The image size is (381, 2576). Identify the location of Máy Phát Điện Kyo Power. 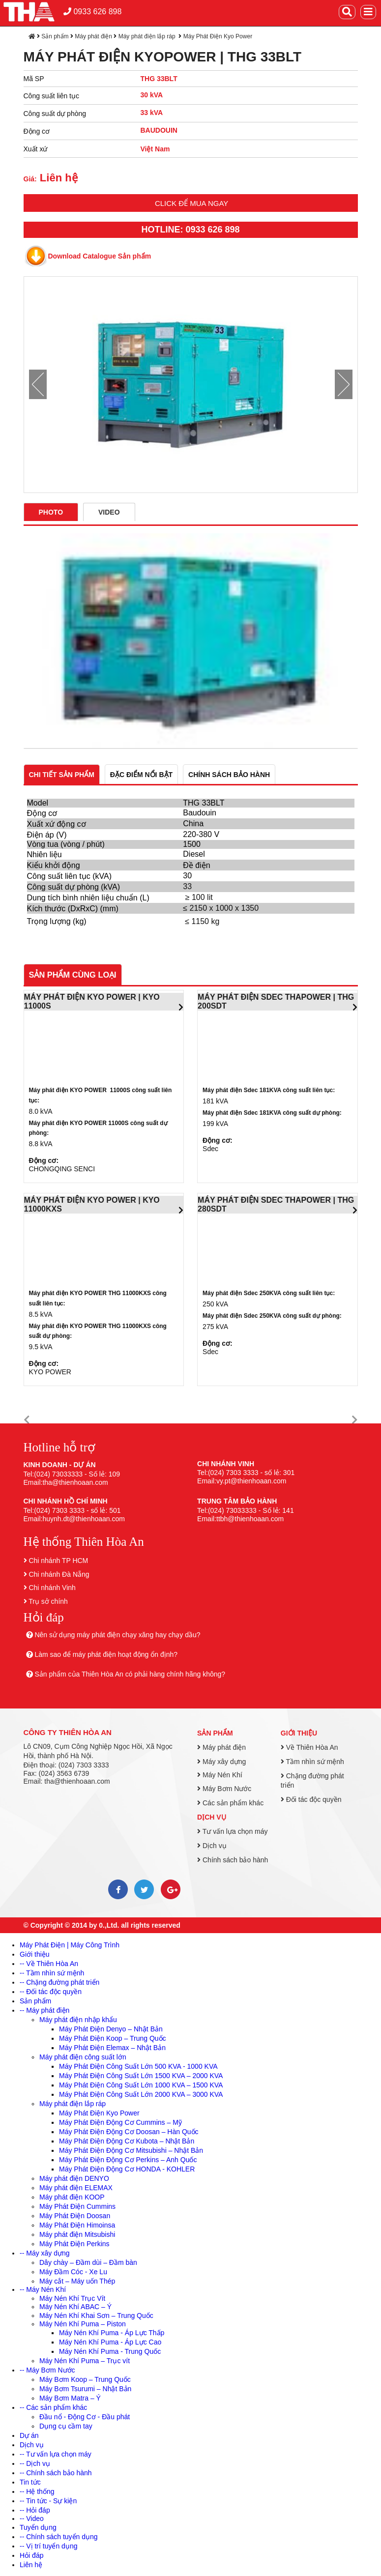
(217, 36).